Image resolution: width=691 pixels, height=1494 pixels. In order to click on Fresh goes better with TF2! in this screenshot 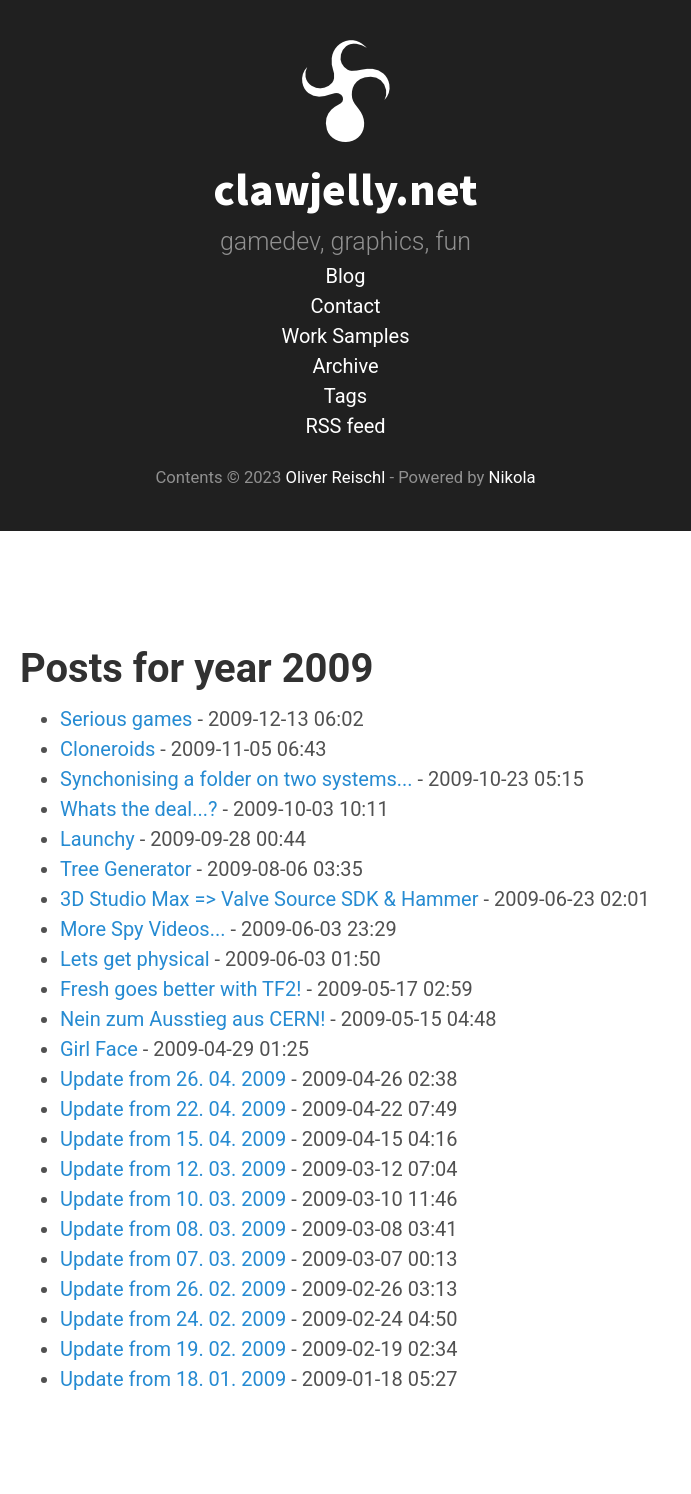, I will do `click(181, 989)`.